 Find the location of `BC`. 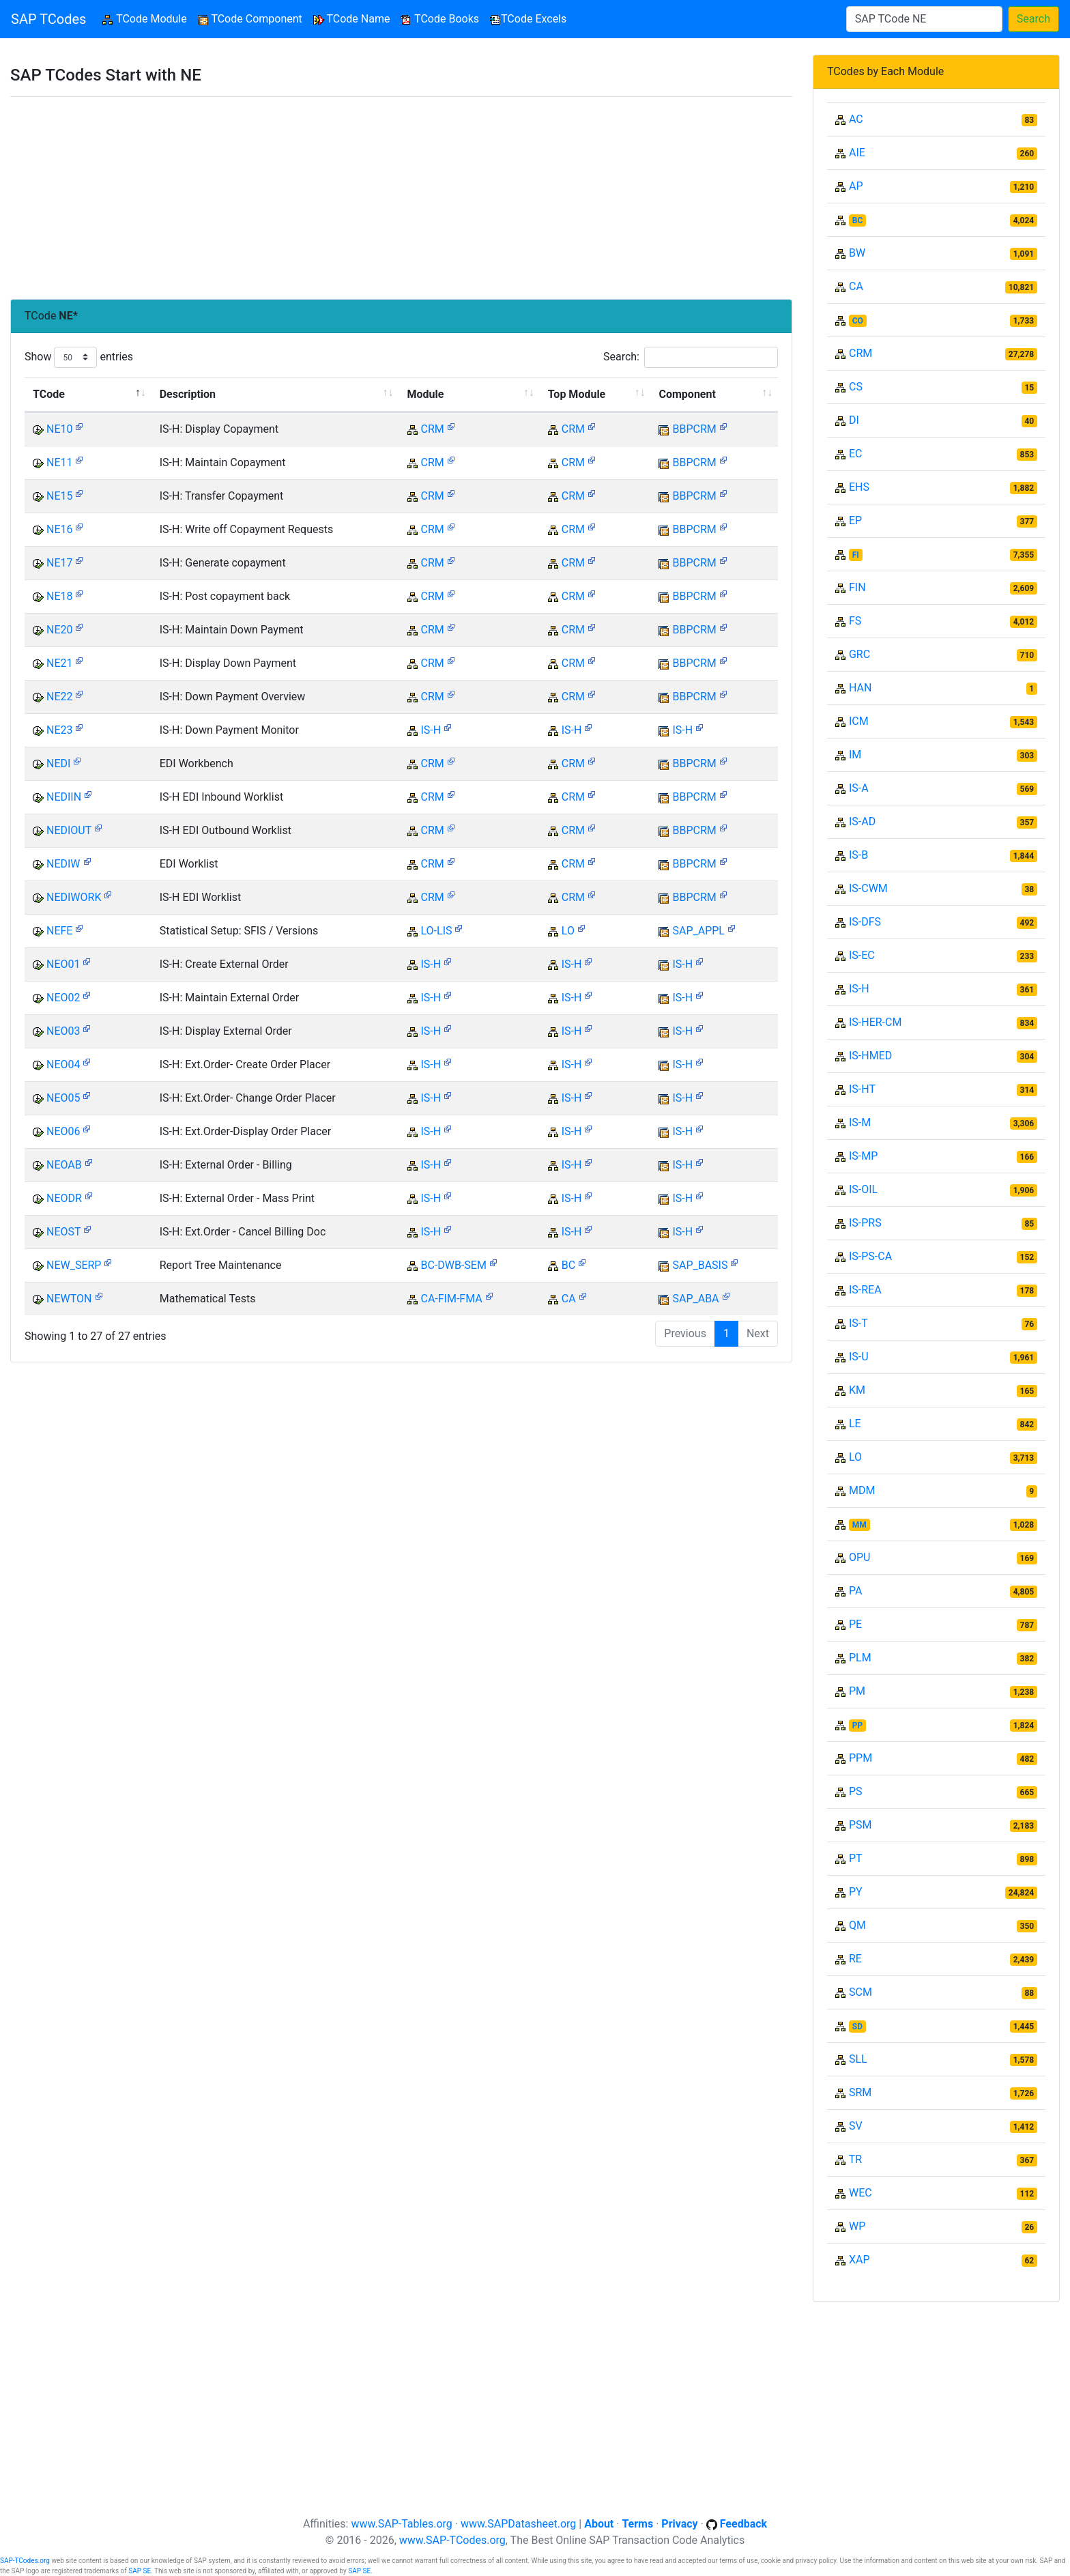

BC is located at coordinates (568, 1265).